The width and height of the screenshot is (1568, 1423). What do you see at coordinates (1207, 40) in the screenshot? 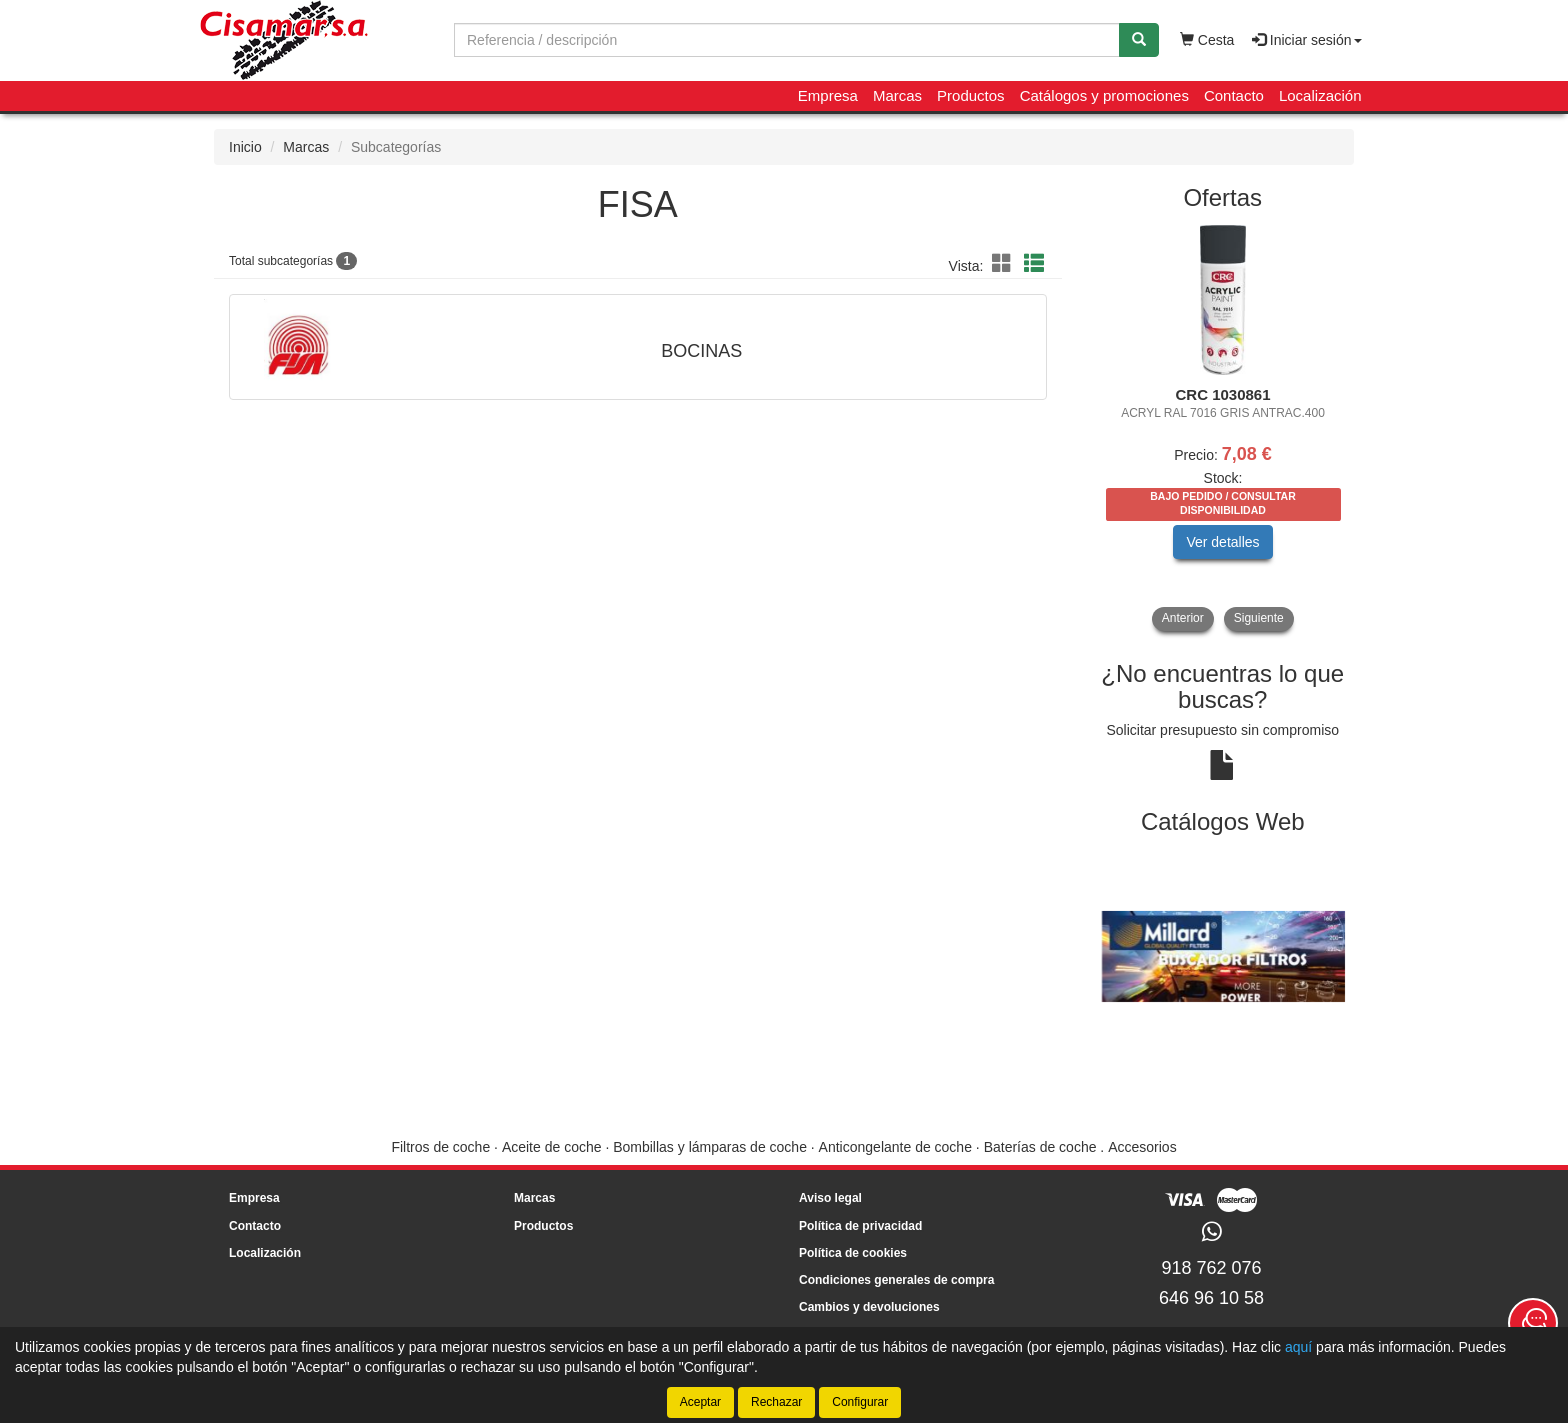
I see `Cesta` at bounding box center [1207, 40].